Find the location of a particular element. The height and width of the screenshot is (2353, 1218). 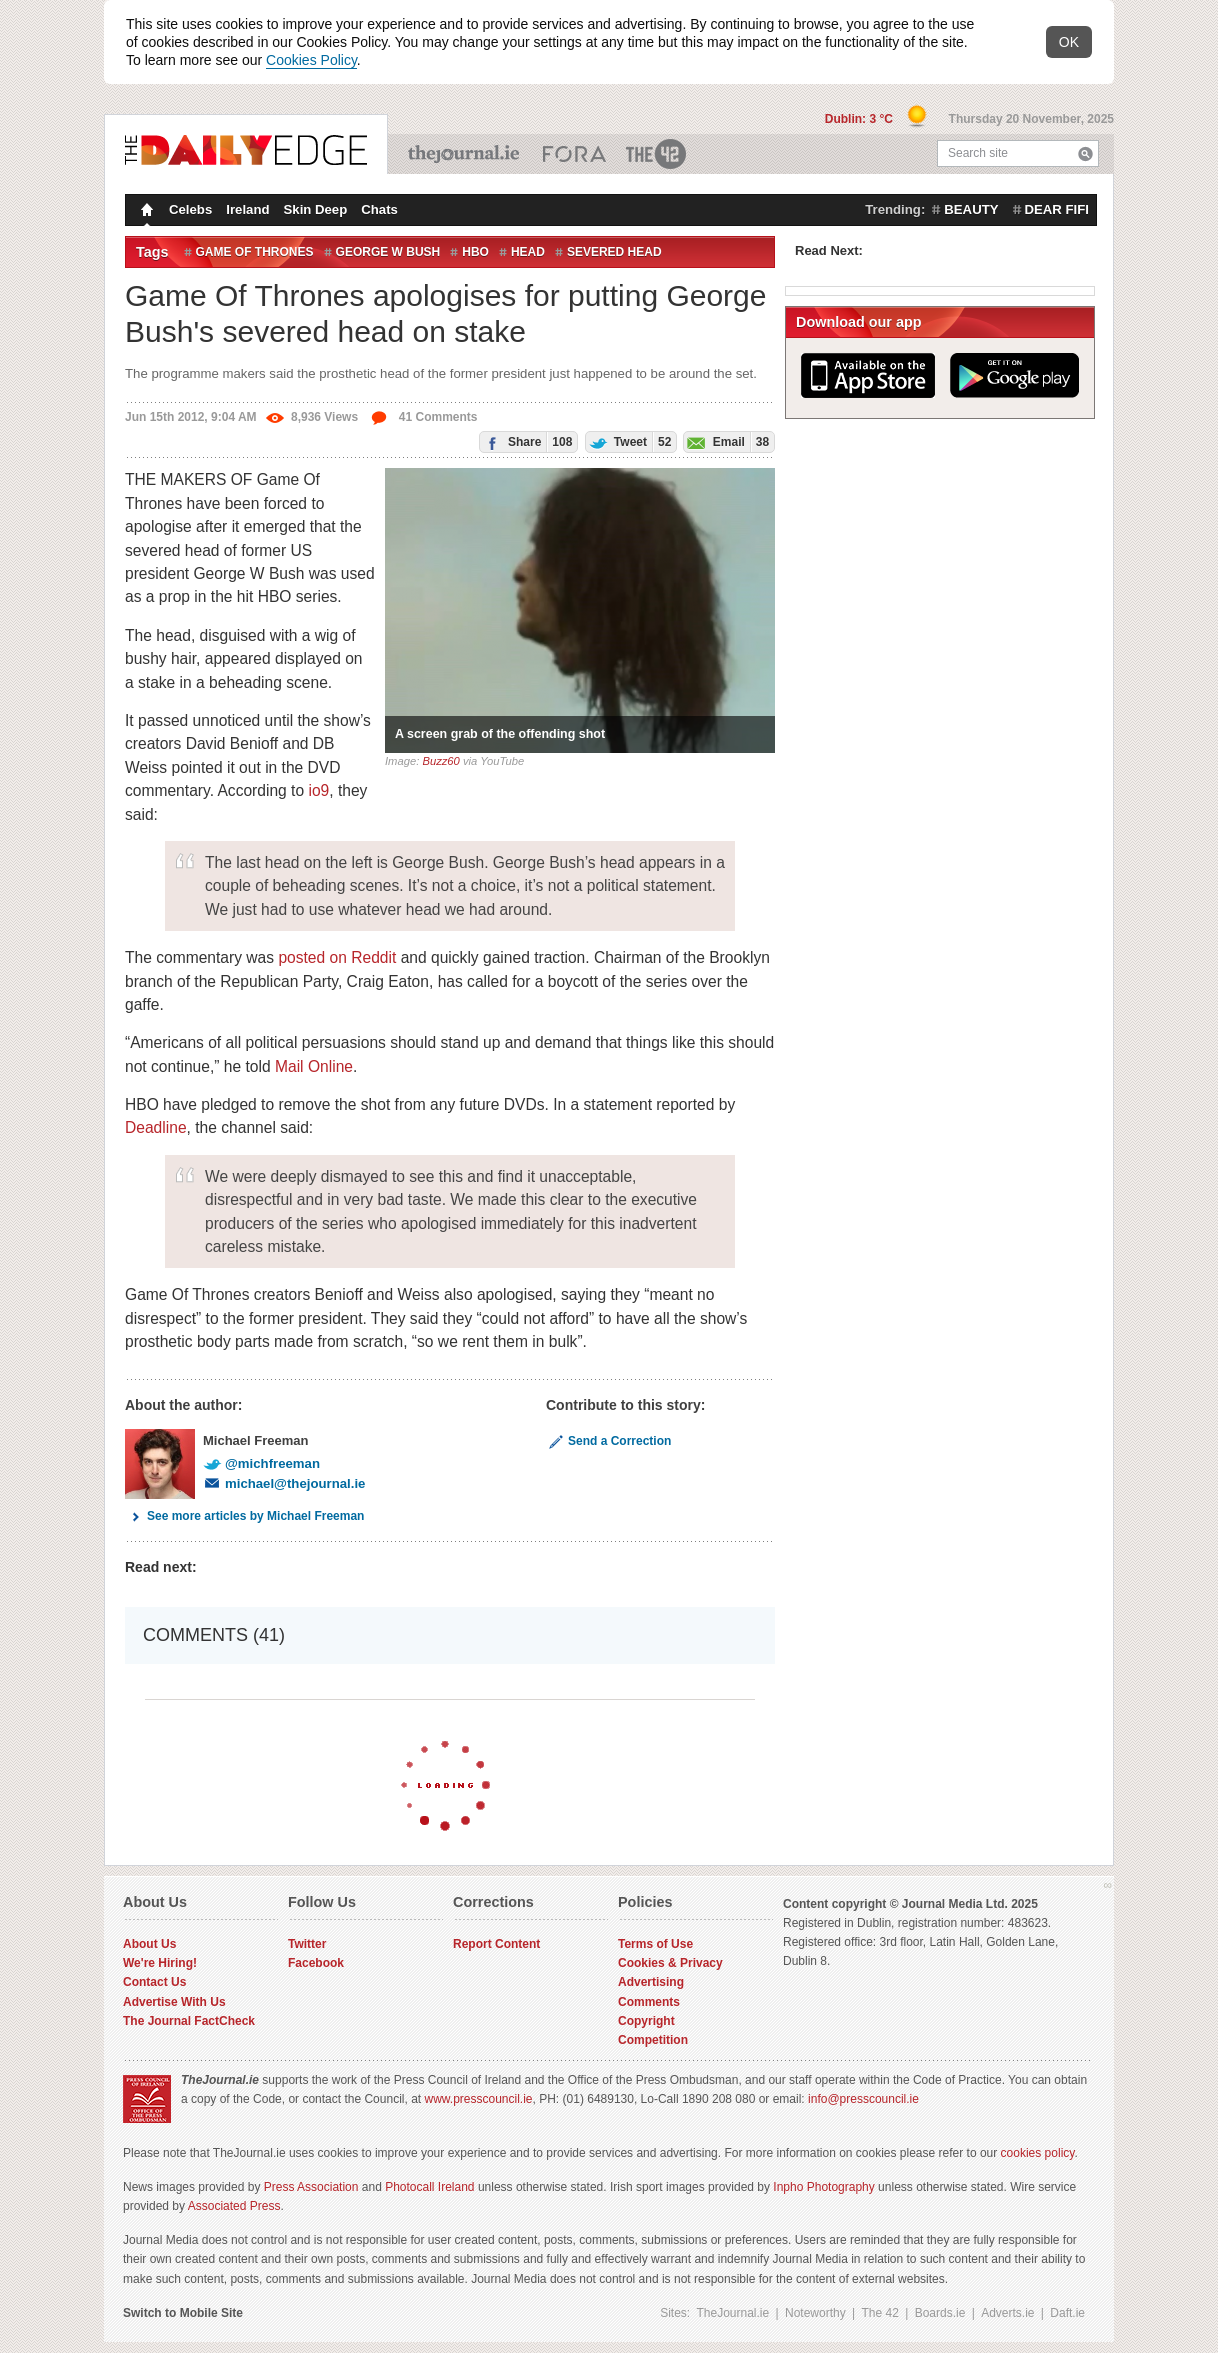

Email is located at coordinates (726, 441).